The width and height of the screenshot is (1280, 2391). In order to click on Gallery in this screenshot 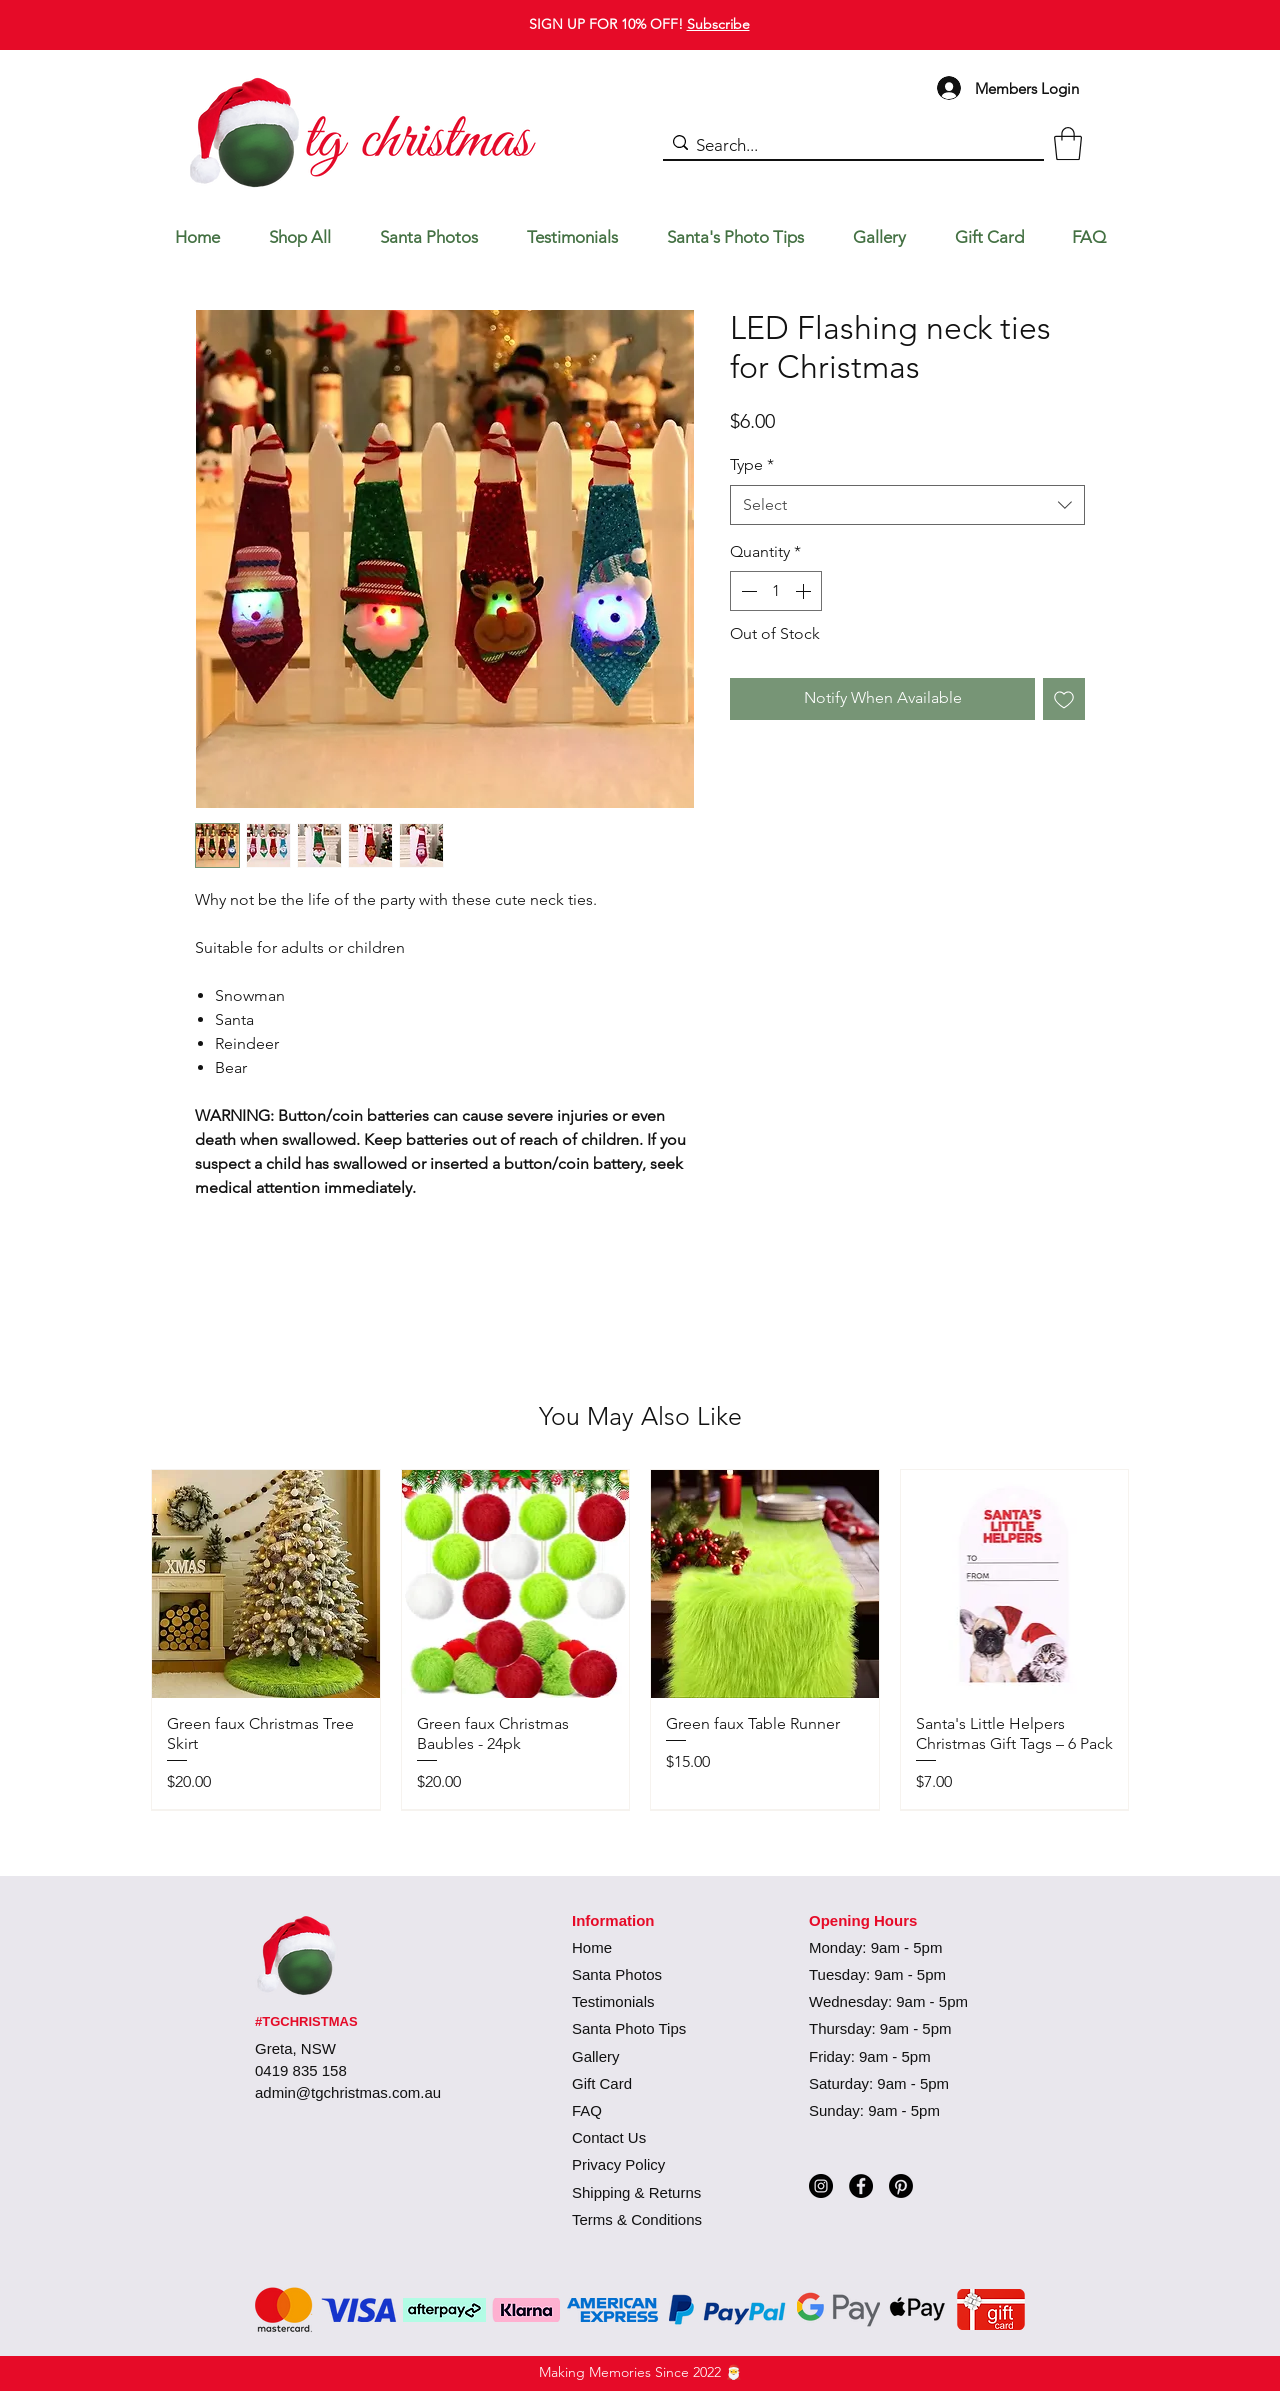, I will do `click(596, 2056)`.